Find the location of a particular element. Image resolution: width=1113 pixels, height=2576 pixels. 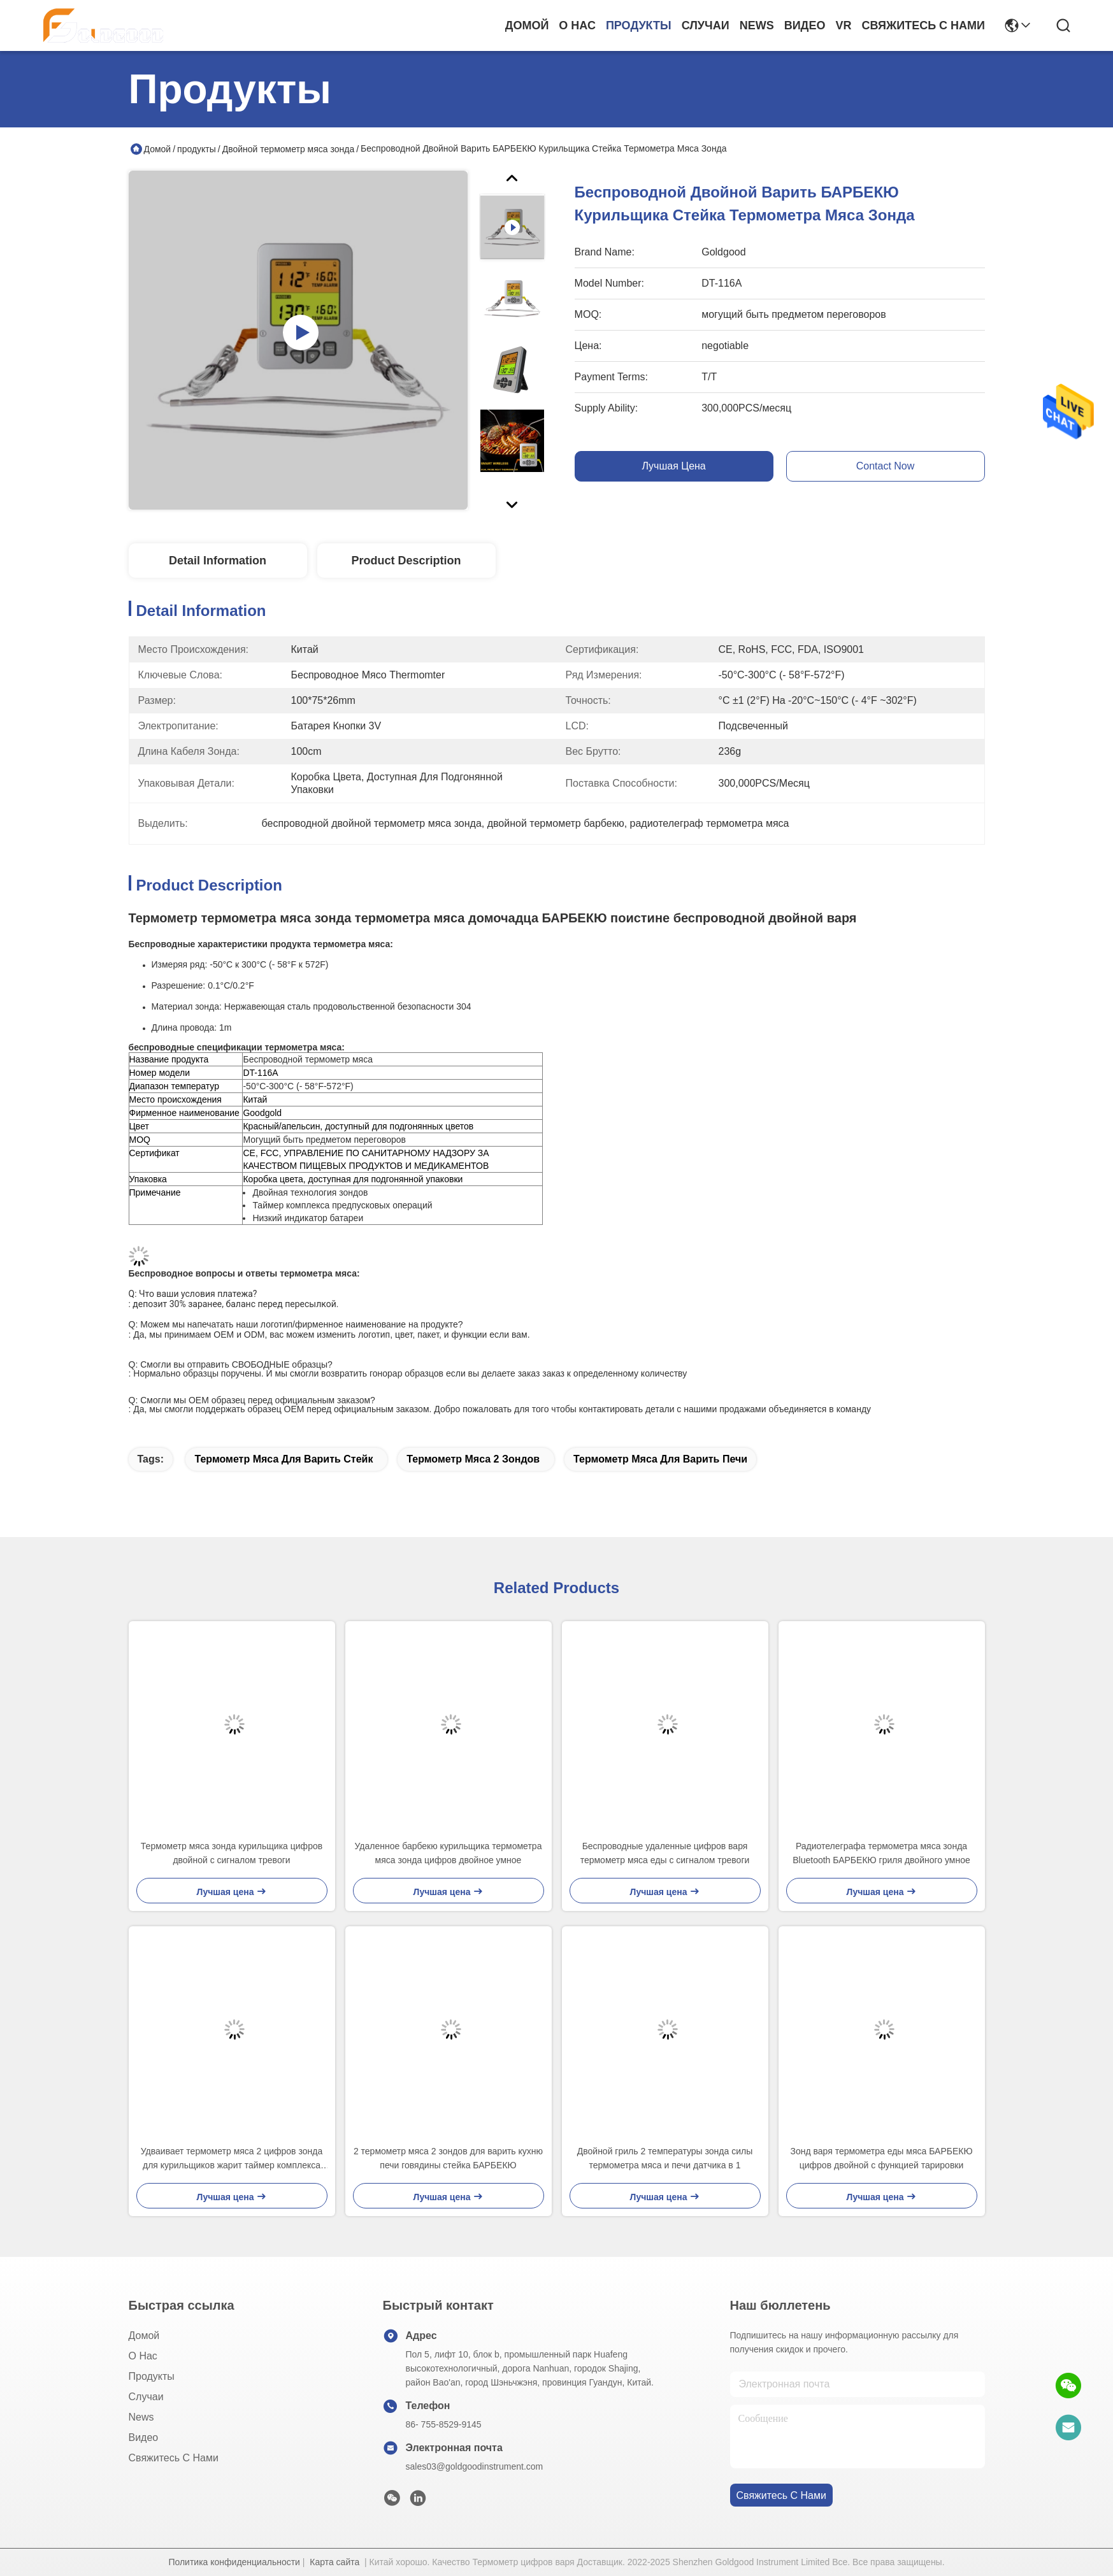

Двойной термометр мяса зонда is located at coordinates (288, 149).